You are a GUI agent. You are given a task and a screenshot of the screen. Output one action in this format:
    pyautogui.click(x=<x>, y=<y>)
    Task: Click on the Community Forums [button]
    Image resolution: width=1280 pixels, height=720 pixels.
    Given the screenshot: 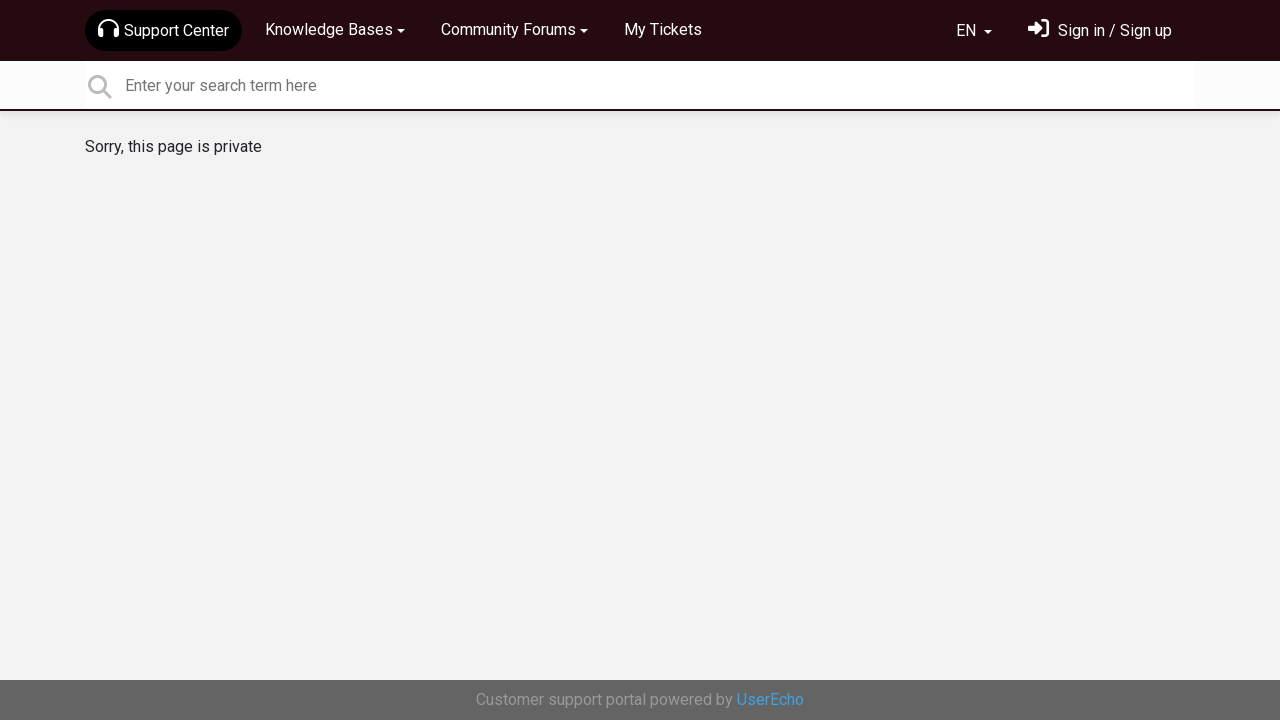 What is the action you would take?
    pyautogui.click(x=508, y=29)
    